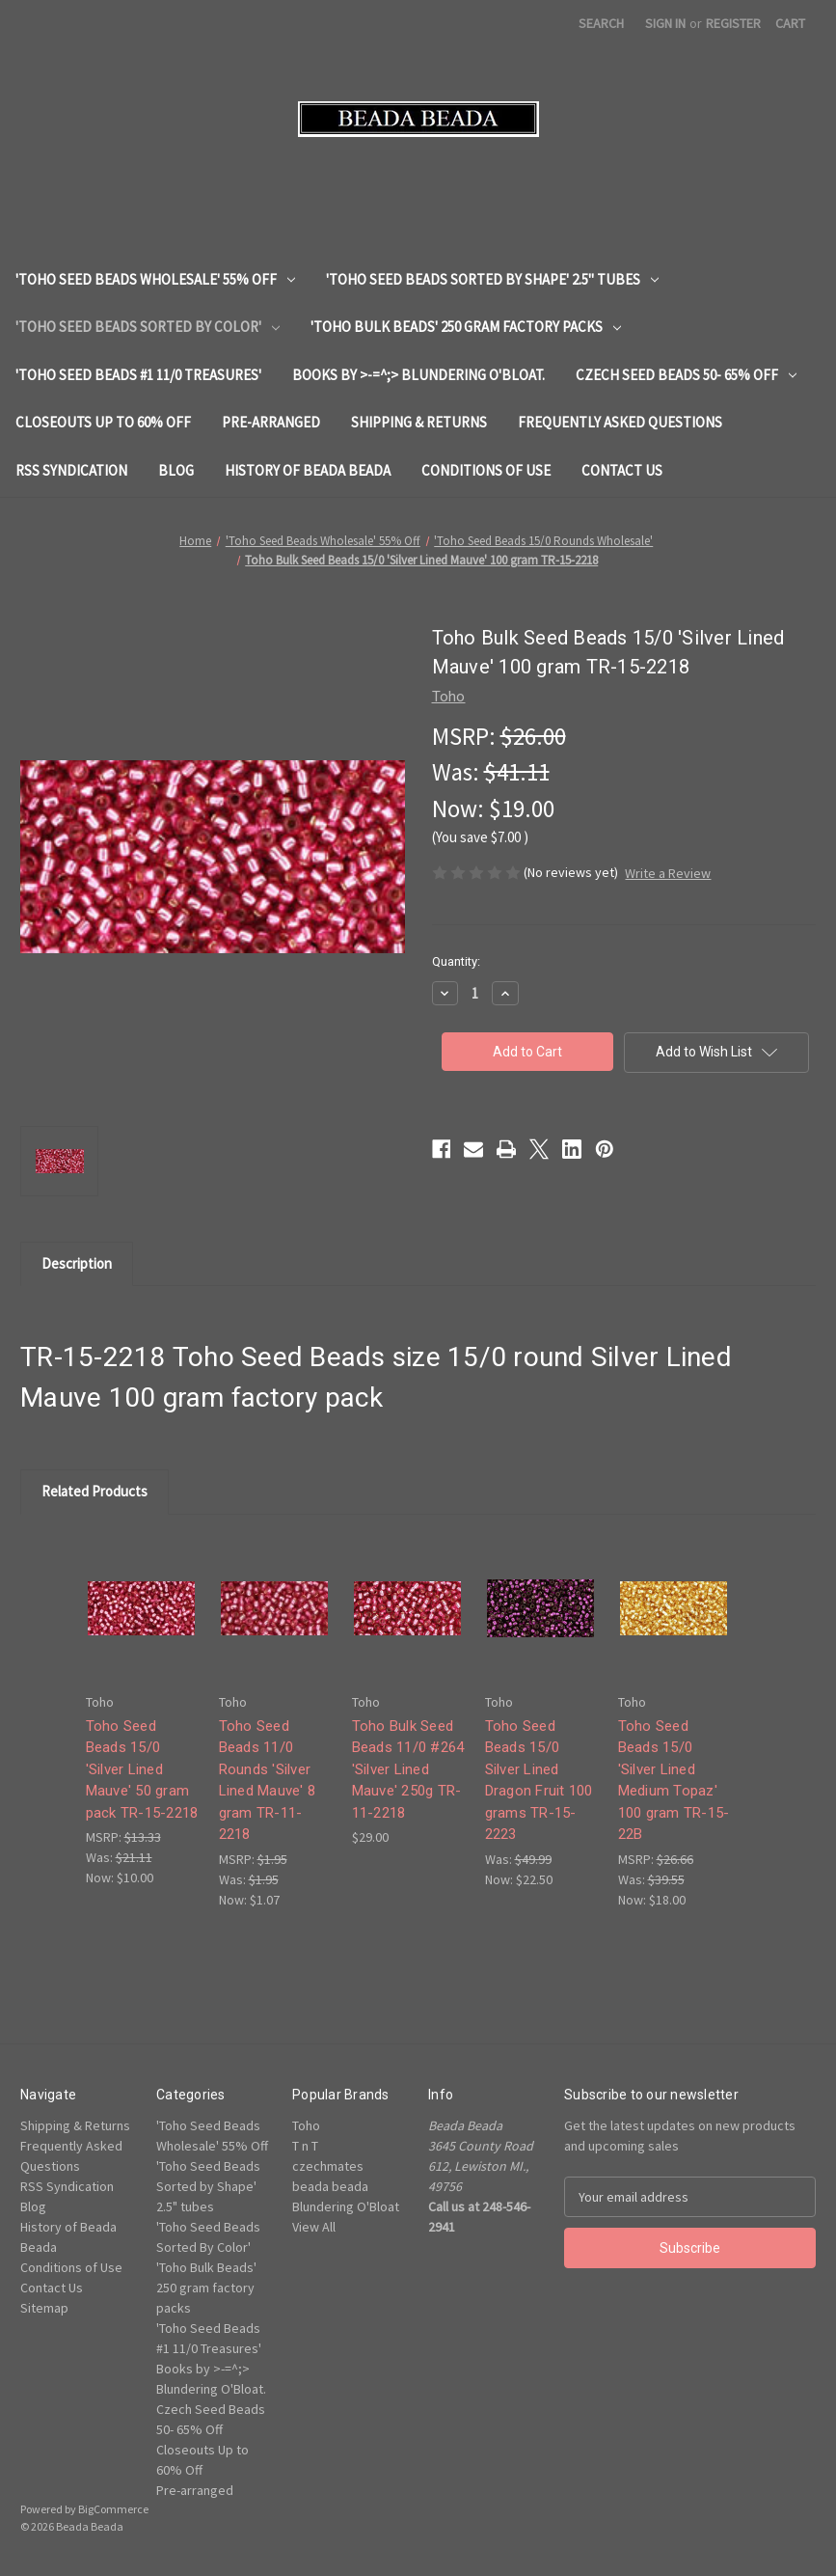 This screenshot has height=2576, width=836. I want to click on Books by >-=^;> Blundering O'Bloat., so click(418, 375).